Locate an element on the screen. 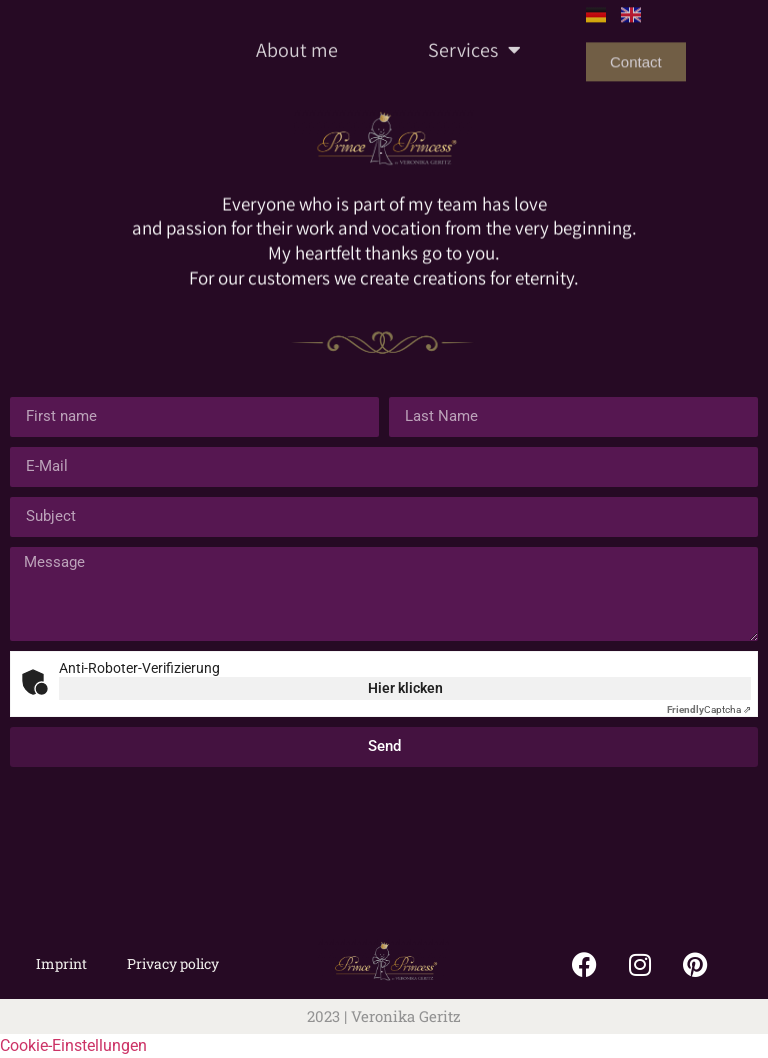  About me is located at coordinates (297, 31).